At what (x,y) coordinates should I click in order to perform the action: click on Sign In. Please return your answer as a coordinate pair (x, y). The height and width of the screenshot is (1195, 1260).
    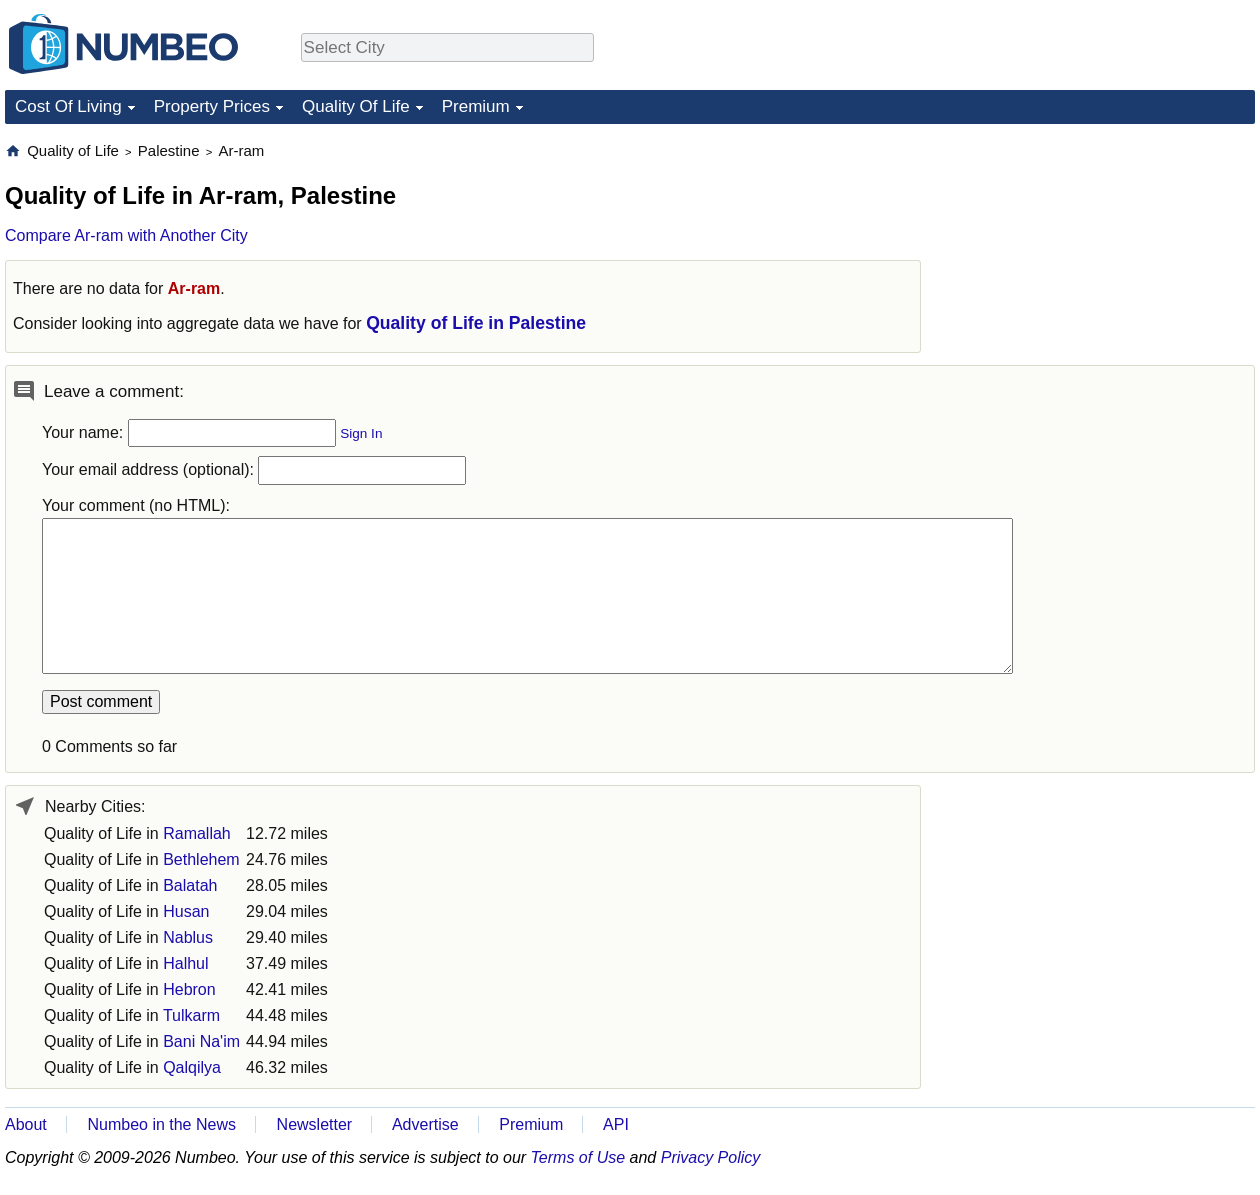
    Looking at the image, I should click on (361, 433).